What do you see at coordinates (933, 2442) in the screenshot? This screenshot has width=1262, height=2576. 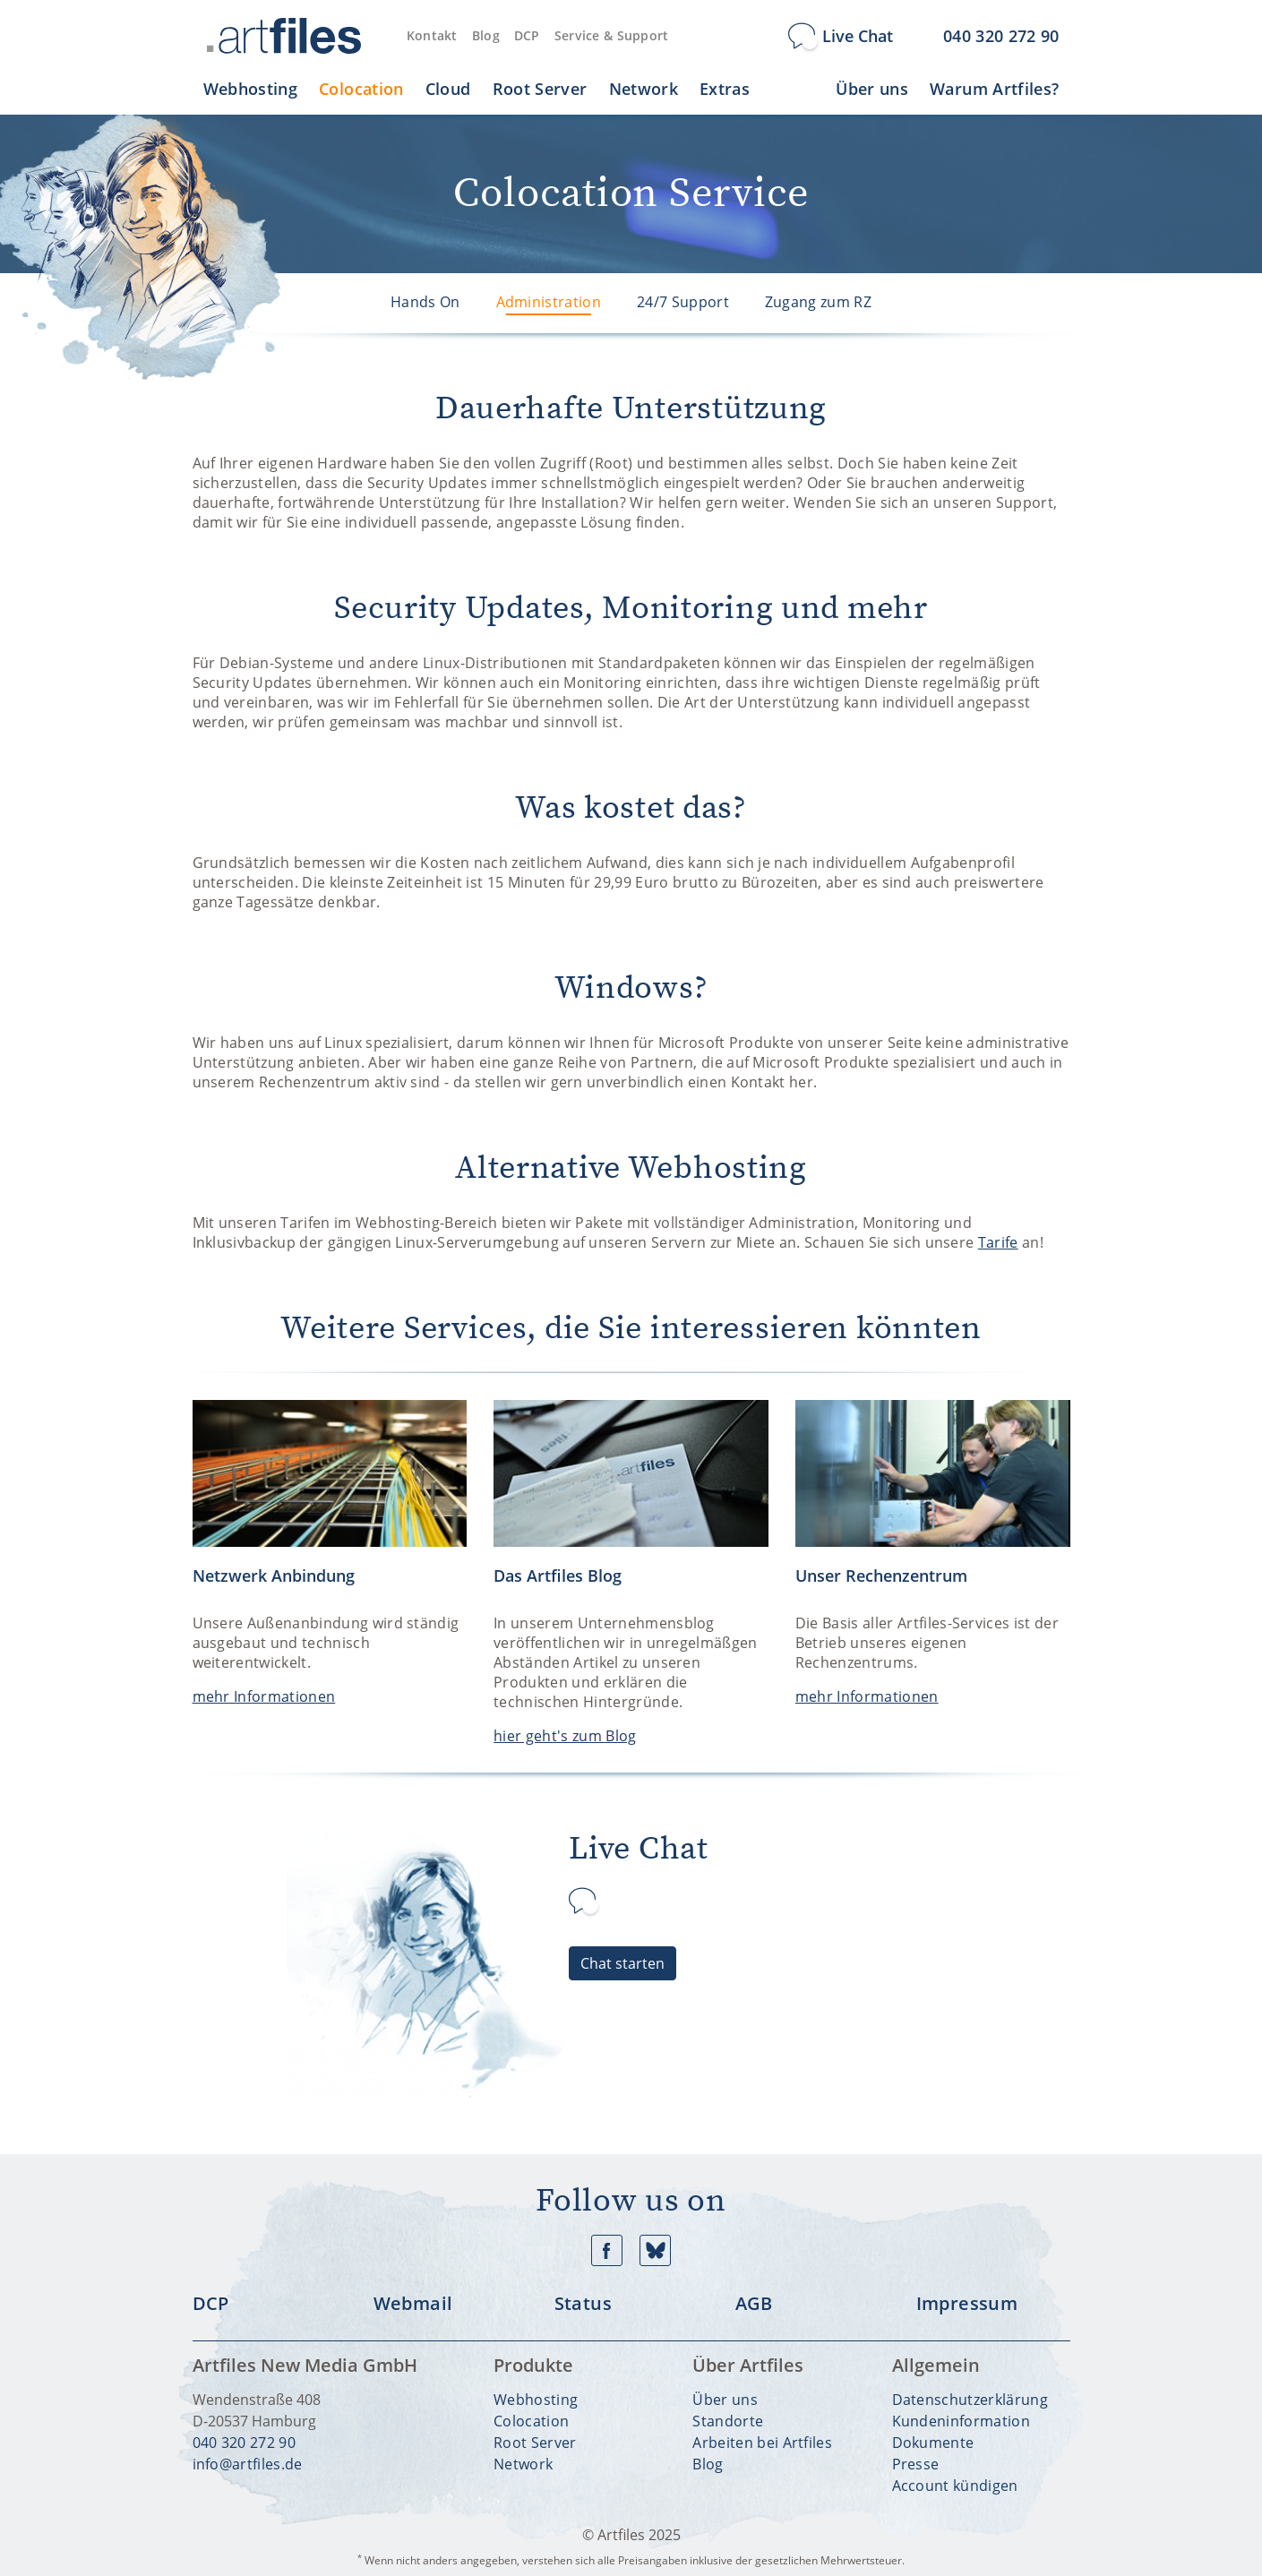 I see `Dokumente` at bounding box center [933, 2442].